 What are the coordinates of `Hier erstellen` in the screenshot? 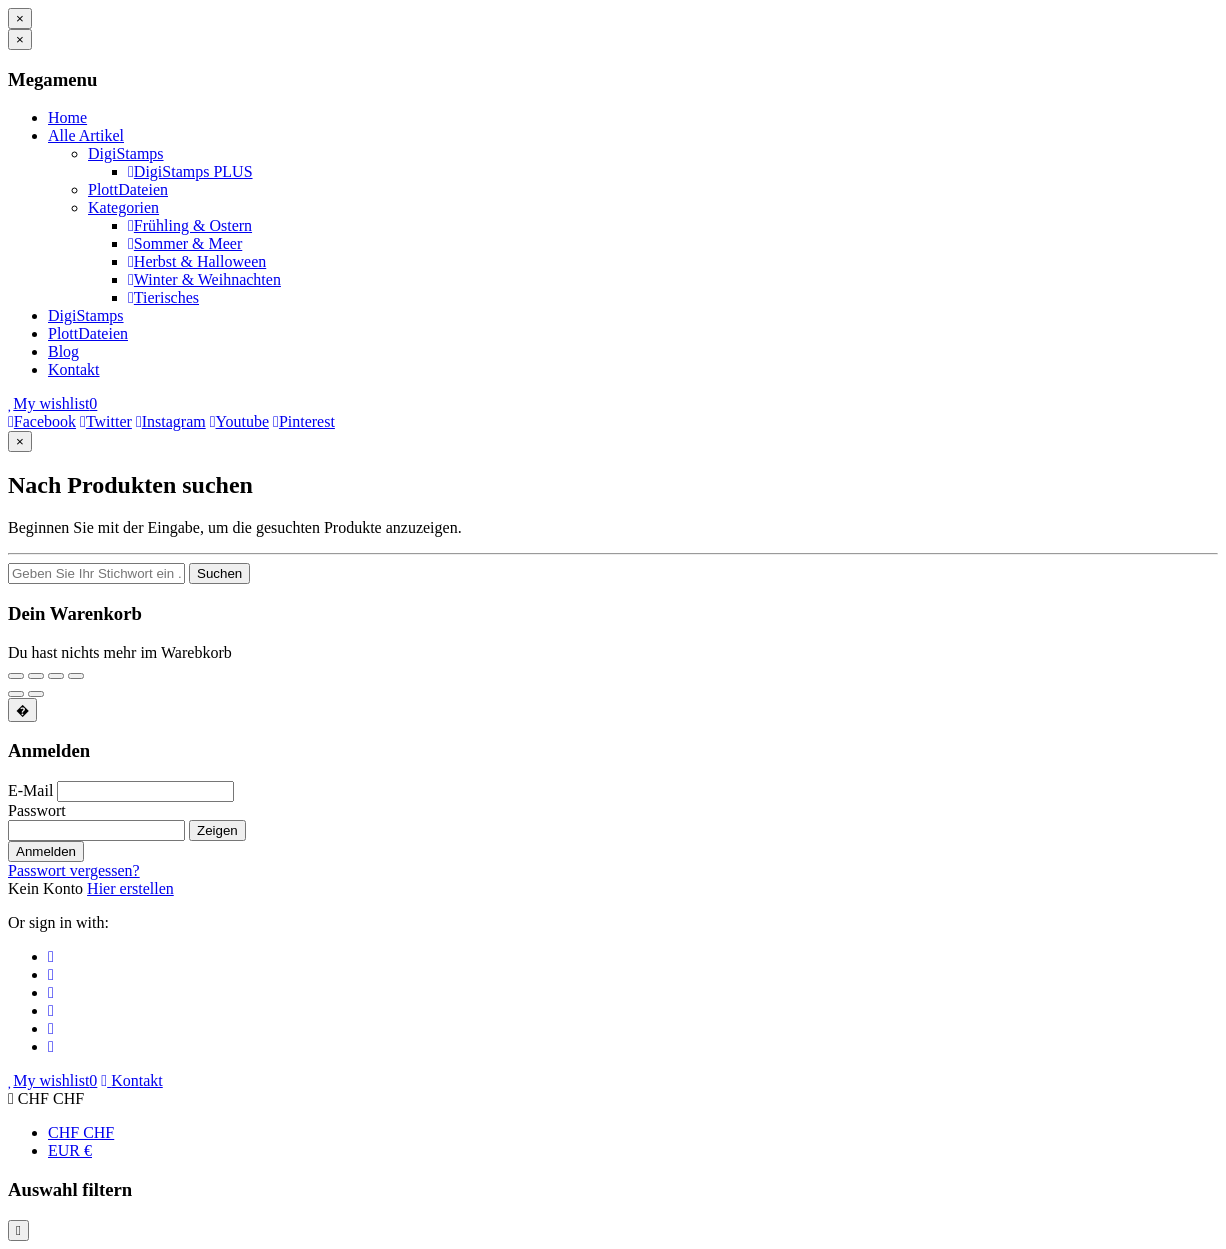 It's located at (130, 888).